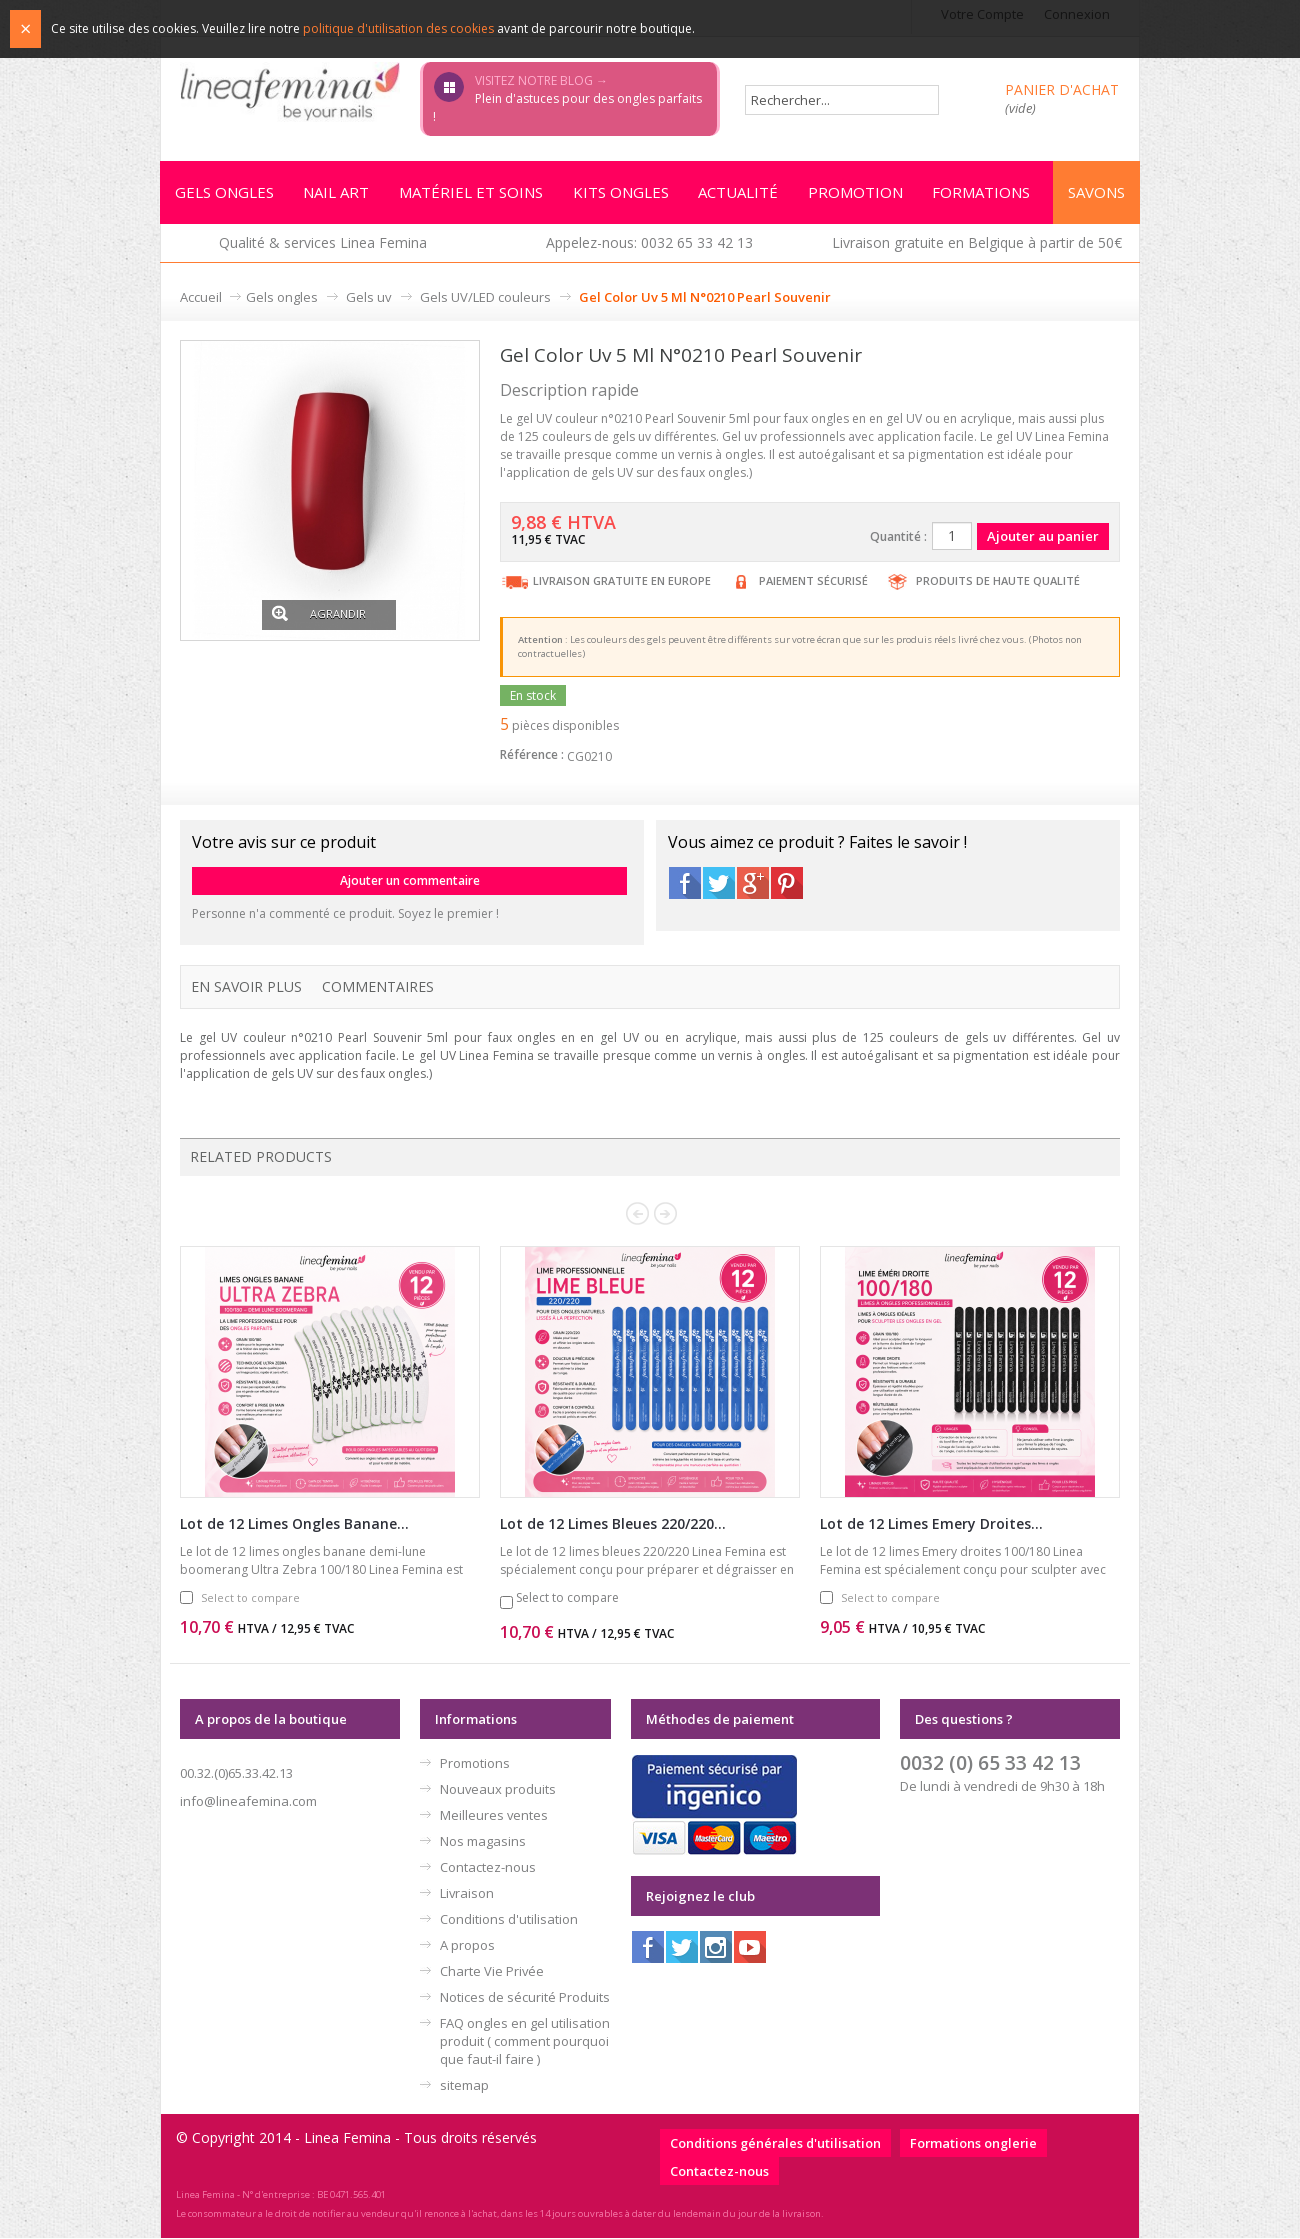  I want to click on Youtube, so click(750, 1948).